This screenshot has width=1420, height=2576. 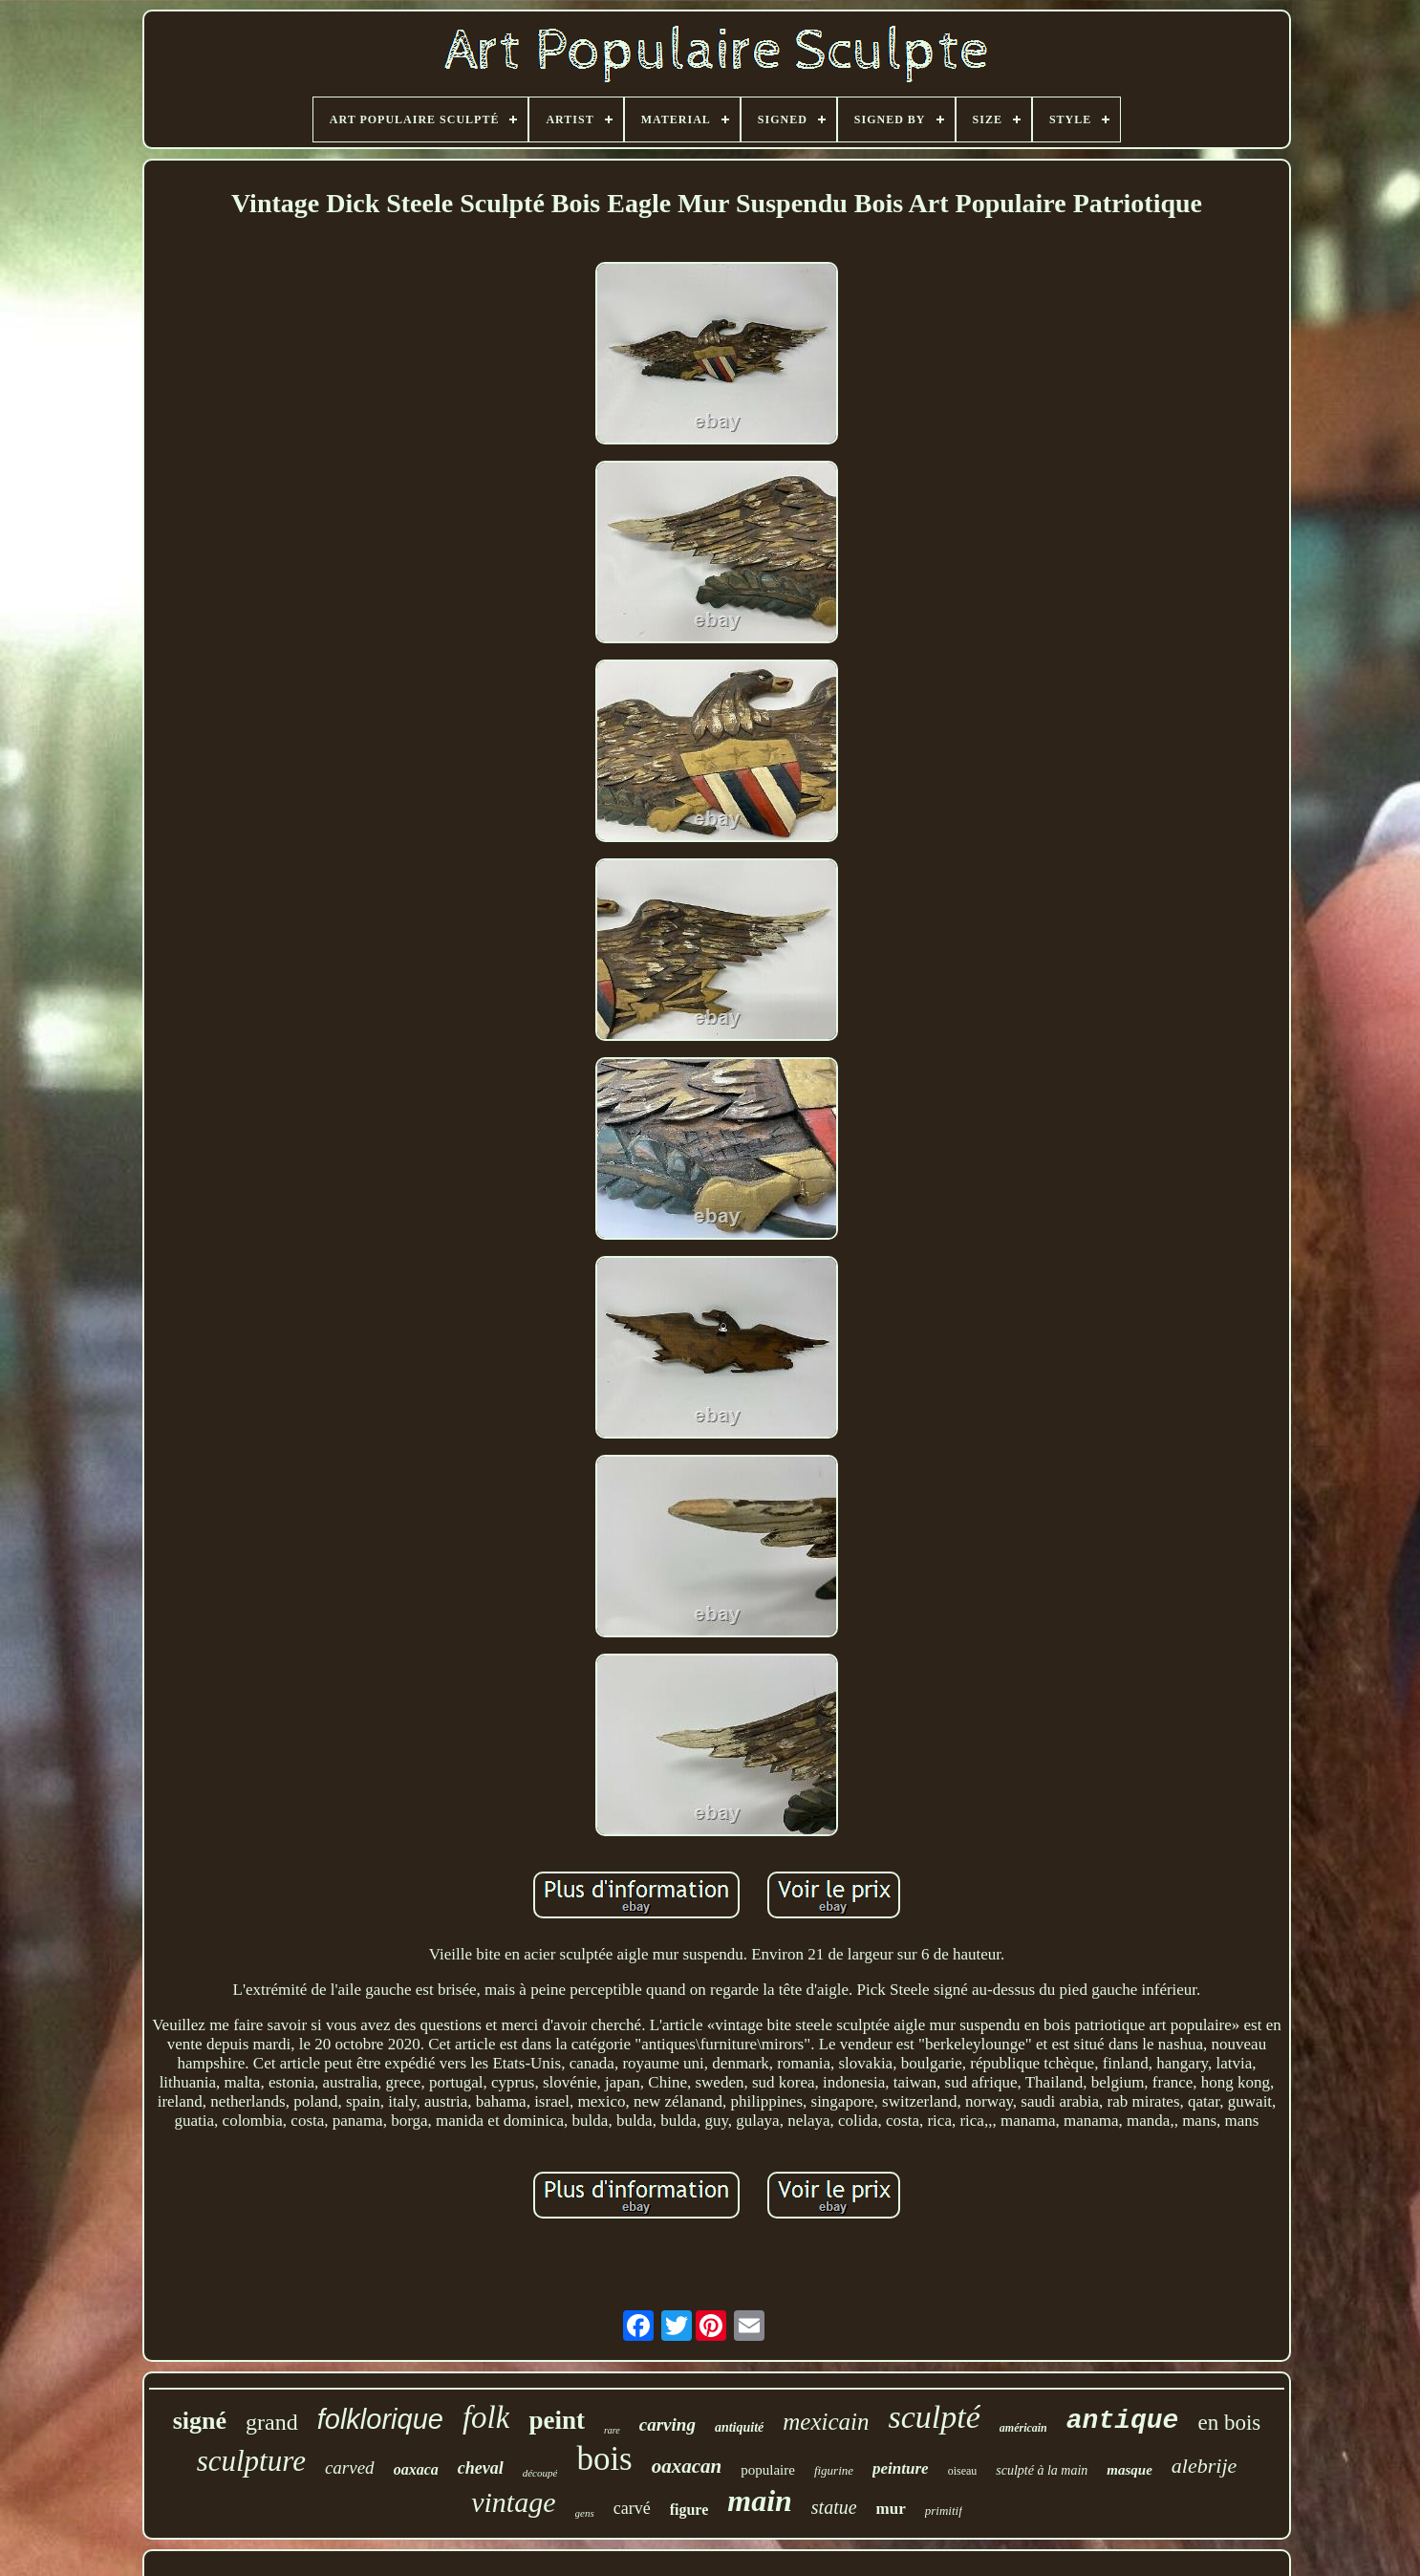 What do you see at coordinates (1041, 2470) in the screenshot?
I see `sculpté à la main` at bounding box center [1041, 2470].